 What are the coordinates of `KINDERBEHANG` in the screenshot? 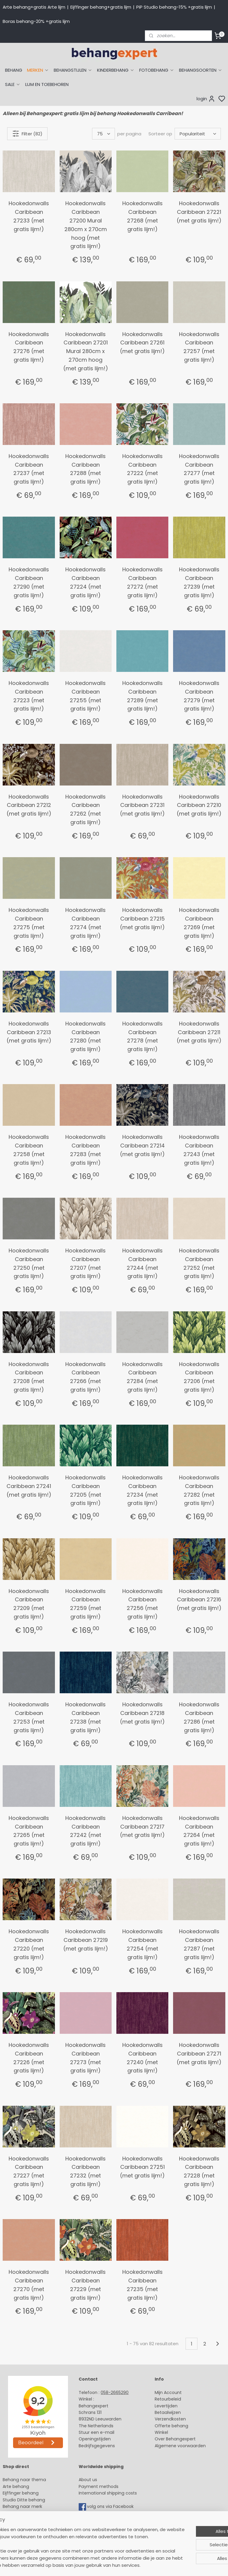 It's located at (115, 70).